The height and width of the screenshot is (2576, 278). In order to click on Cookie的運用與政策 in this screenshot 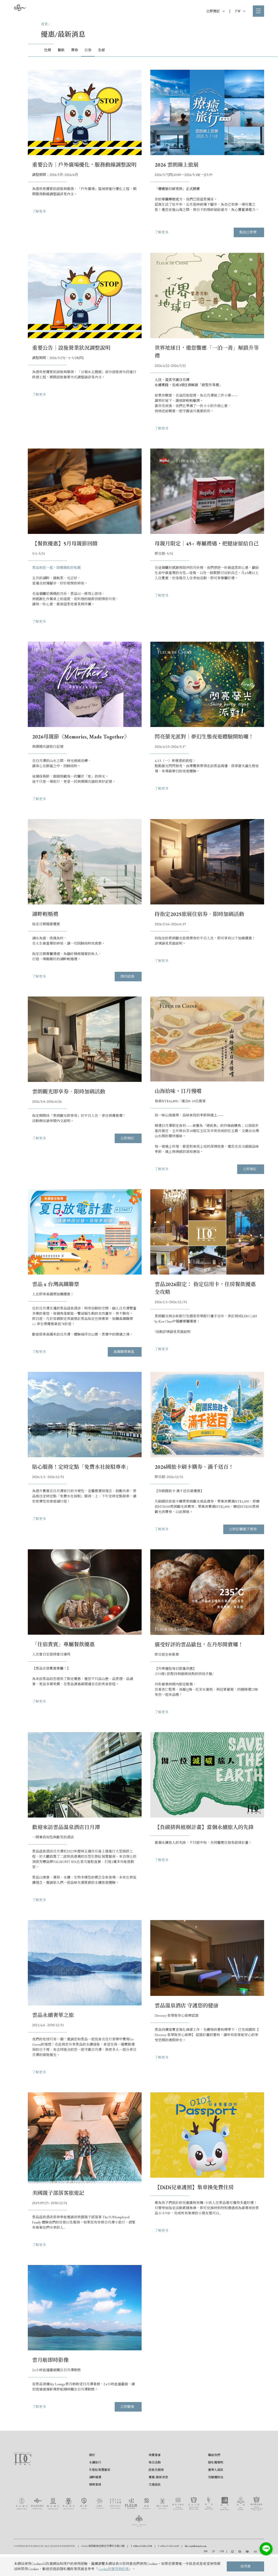, I will do `click(113, 2569)`.